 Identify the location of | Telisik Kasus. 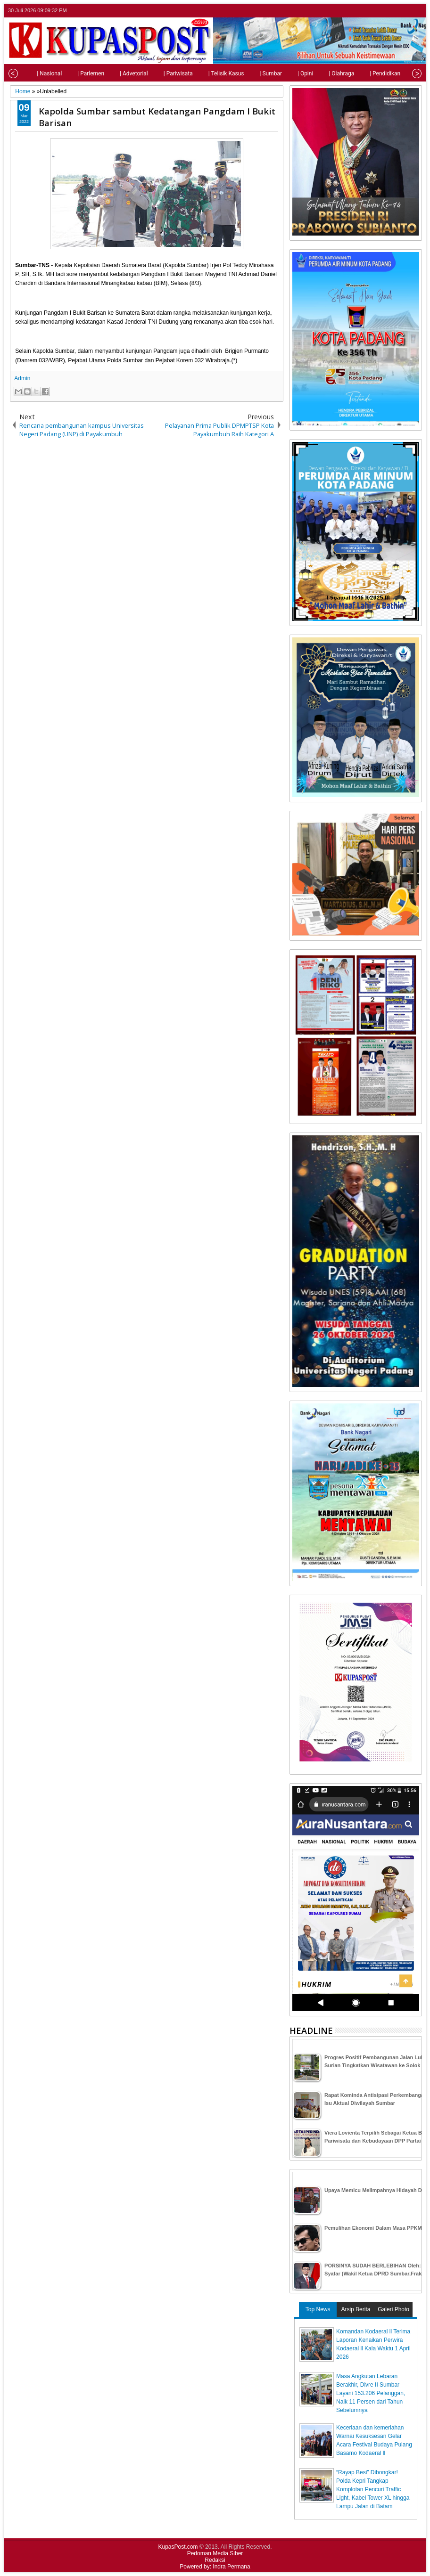
(206, 73).